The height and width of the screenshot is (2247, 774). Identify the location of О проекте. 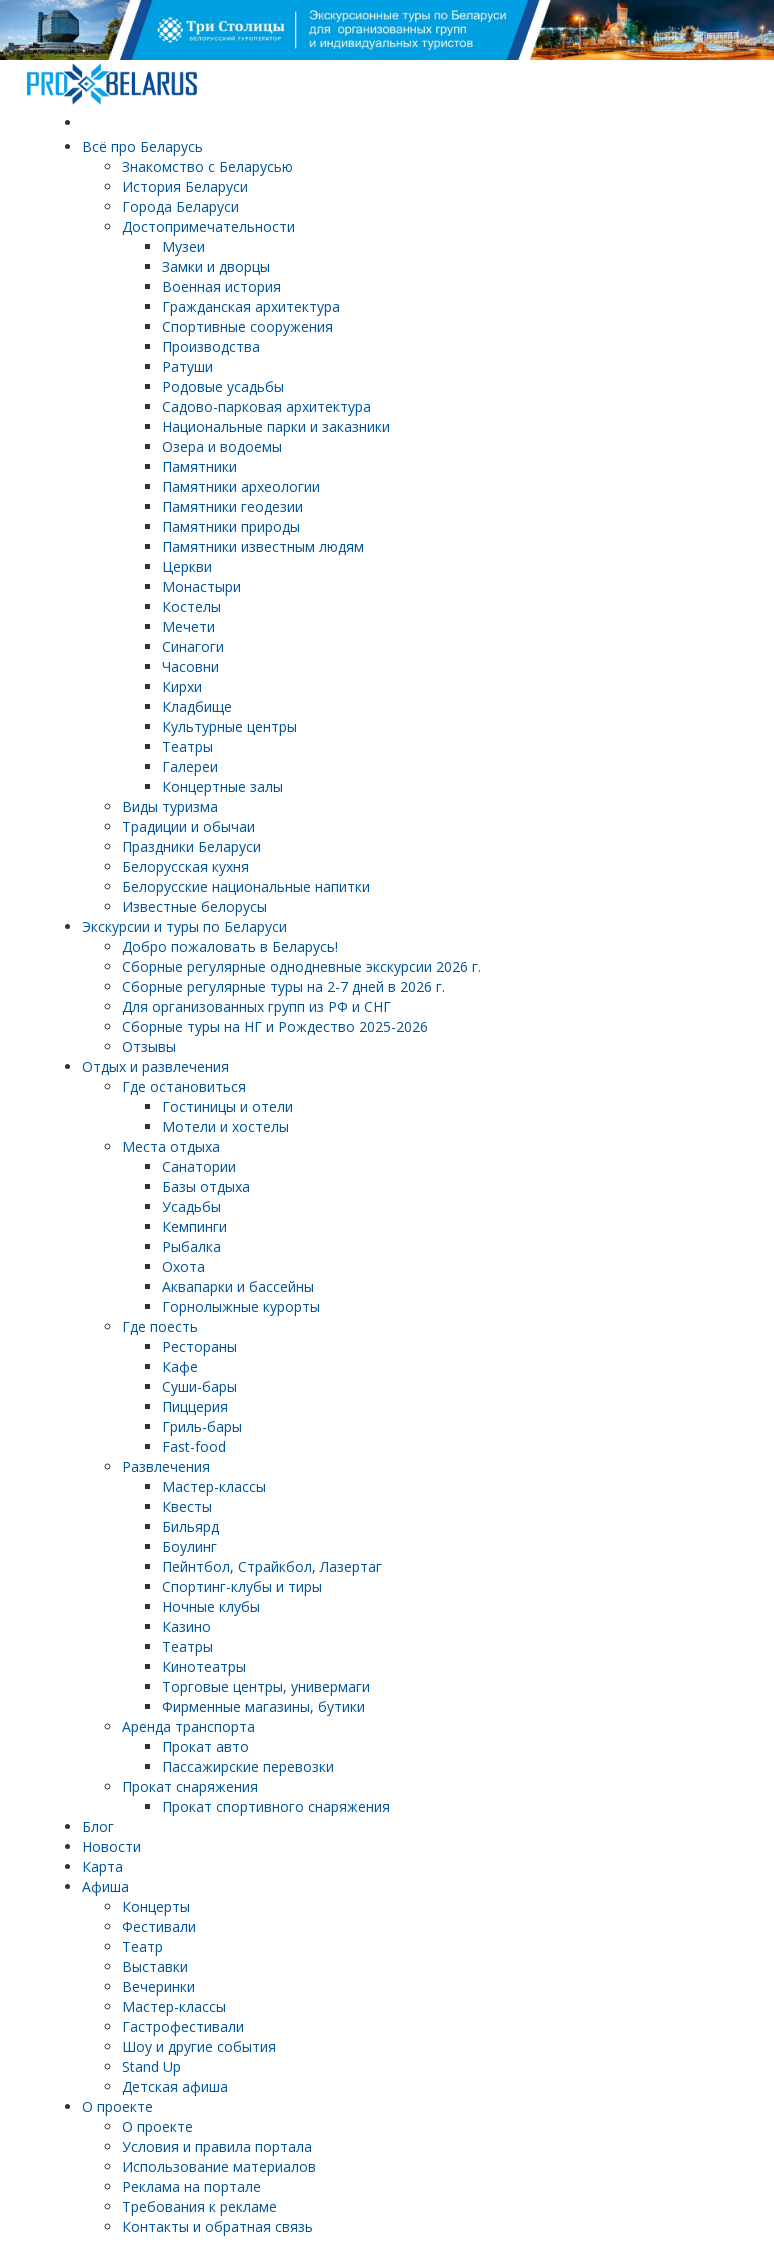
(117, 2106).